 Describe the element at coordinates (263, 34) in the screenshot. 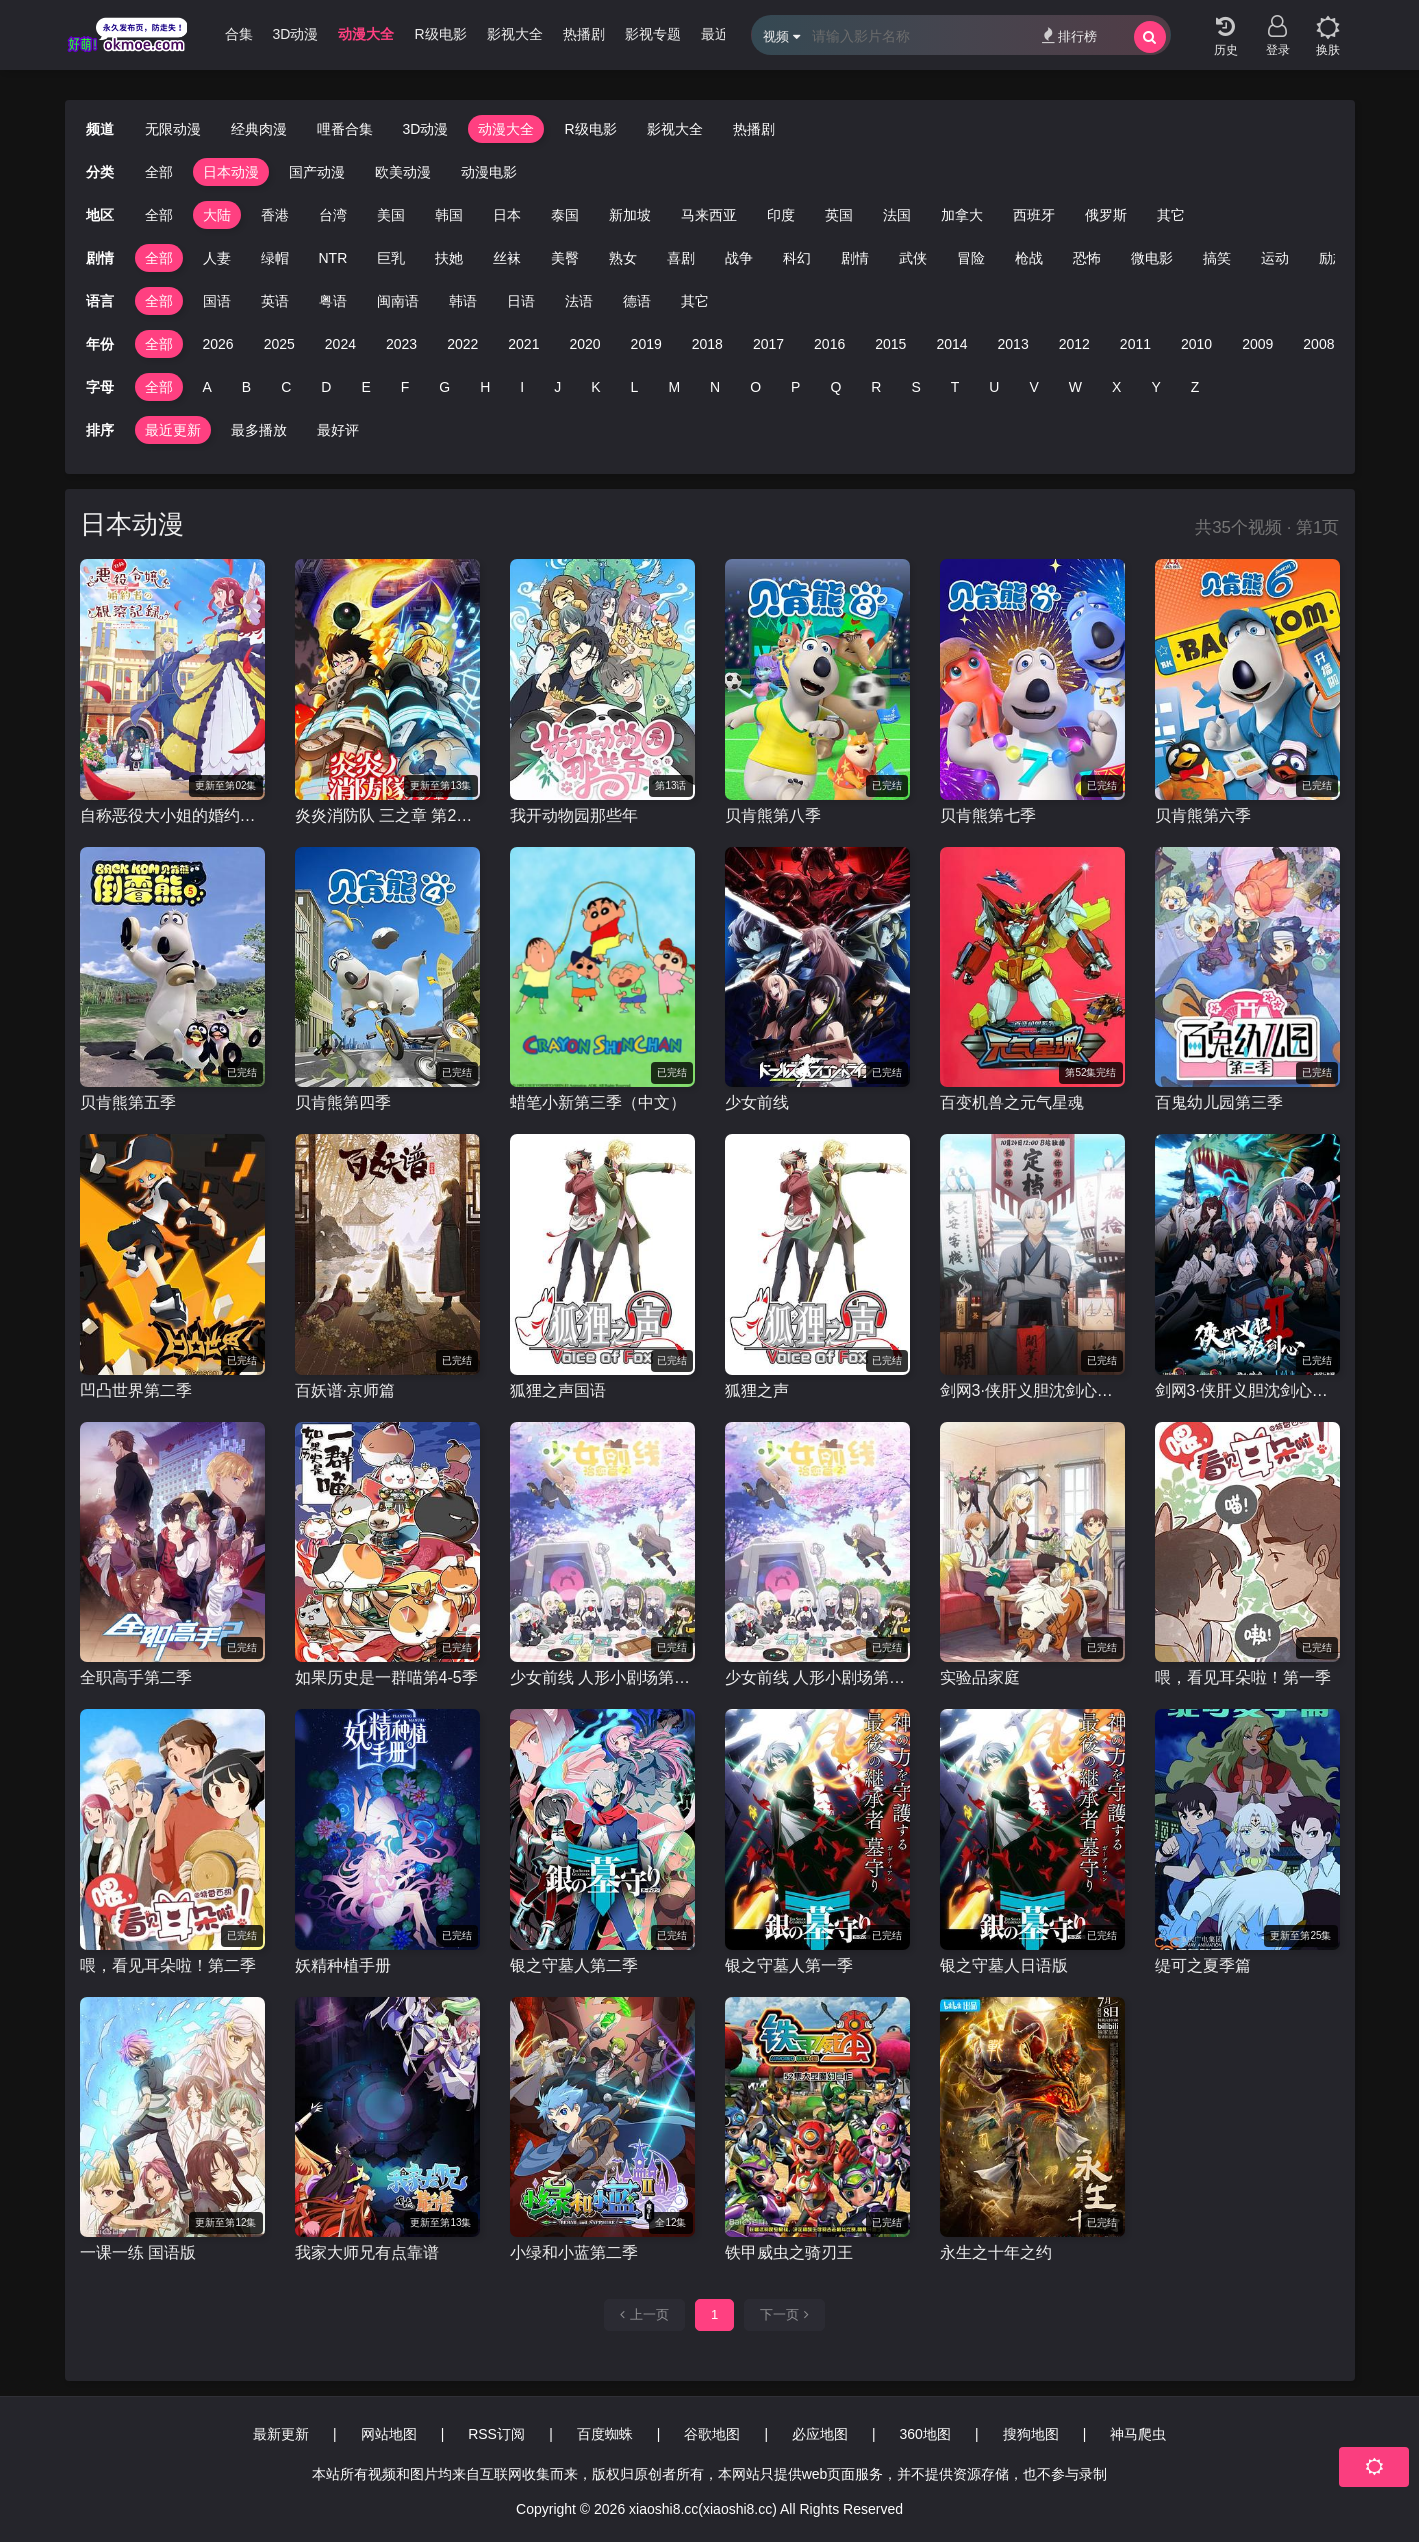

I see `哩番合集 [group]` at that location.